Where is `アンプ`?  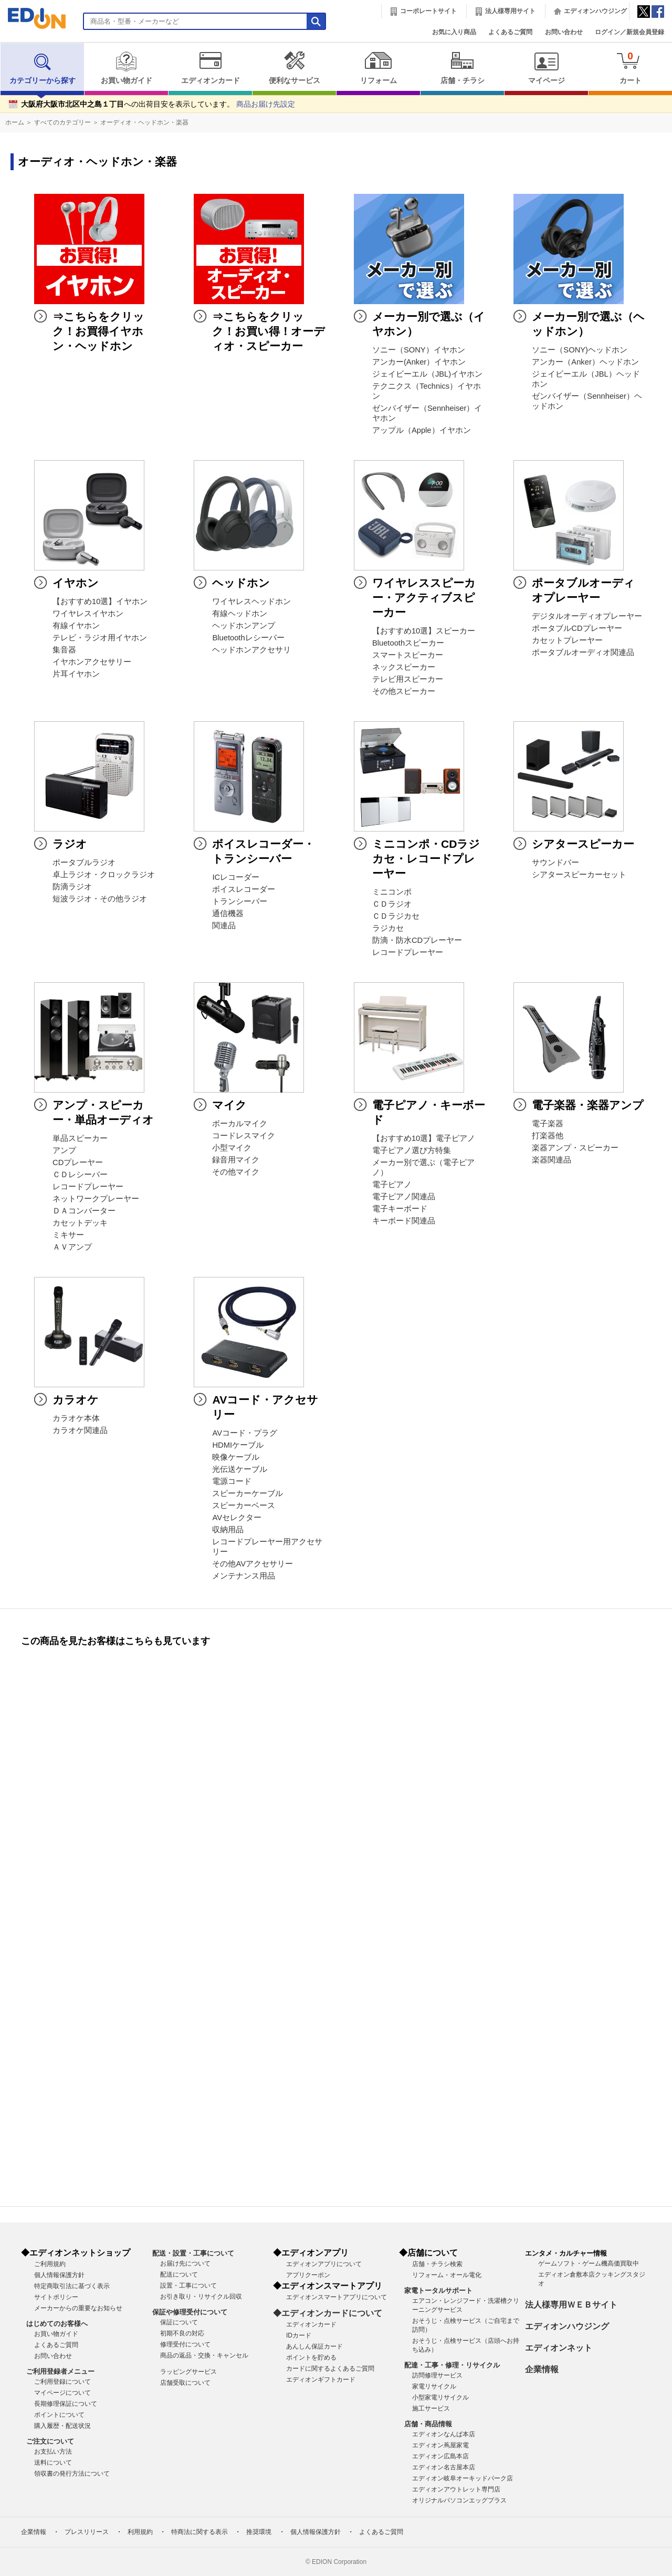
アンプ is located at coordinates (64, 1150).